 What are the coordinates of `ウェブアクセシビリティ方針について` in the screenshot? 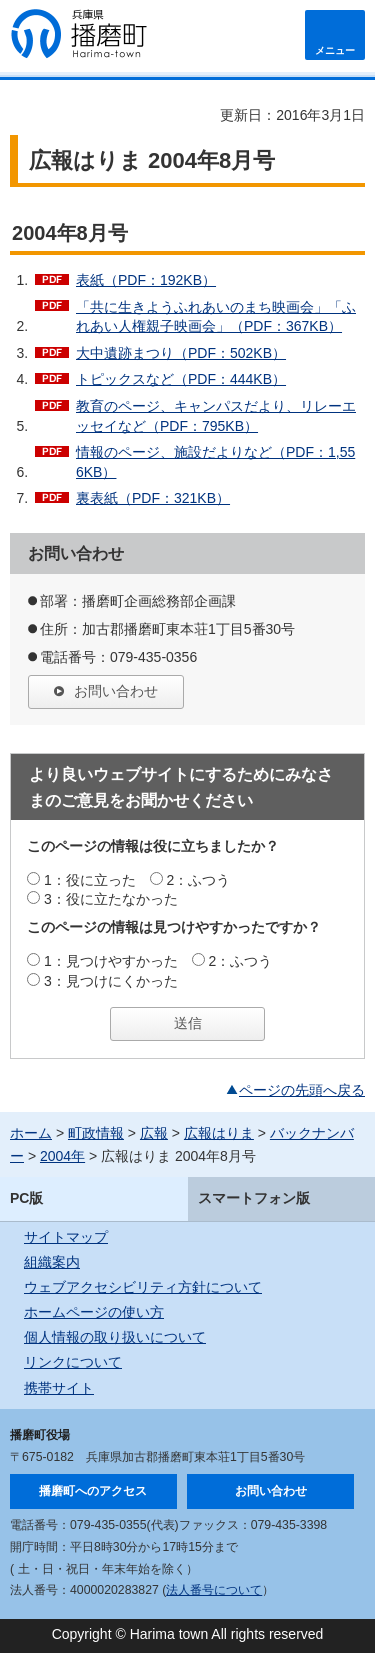 It's located at (143, 1287).